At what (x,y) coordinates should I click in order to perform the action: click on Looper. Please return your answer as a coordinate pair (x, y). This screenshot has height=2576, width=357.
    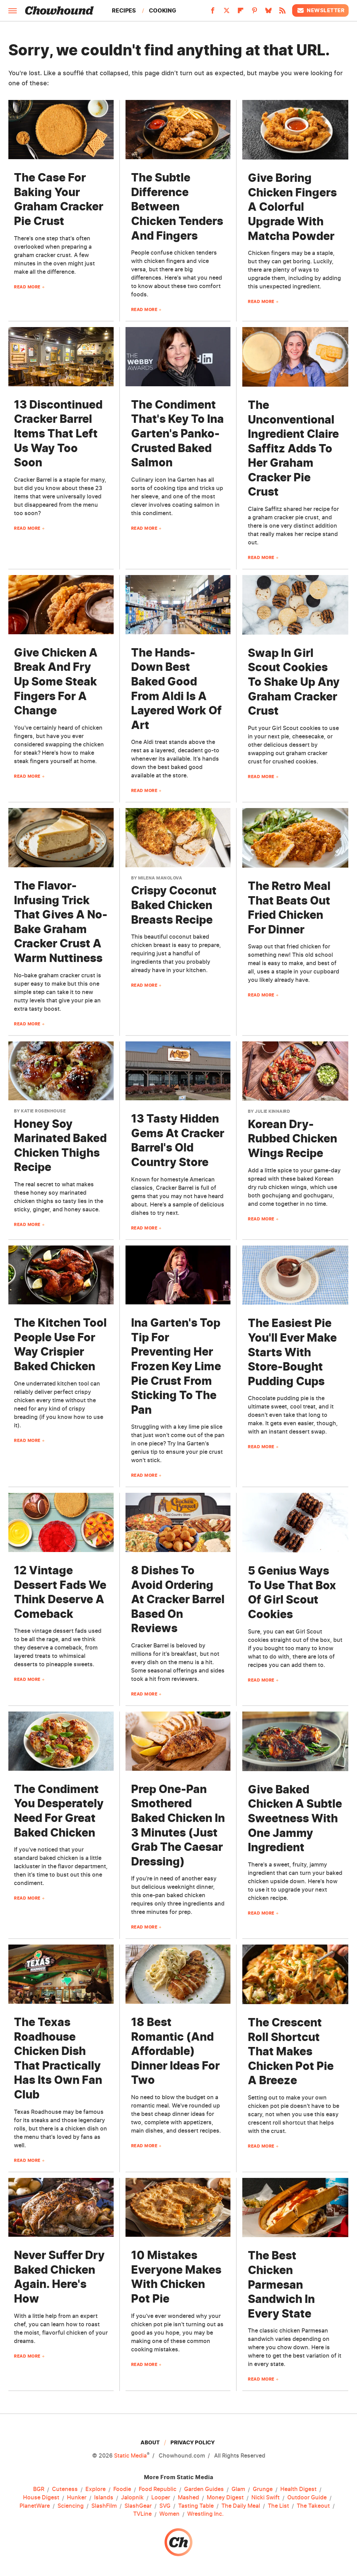
    Looking at the image, I should click on (160, 2497).